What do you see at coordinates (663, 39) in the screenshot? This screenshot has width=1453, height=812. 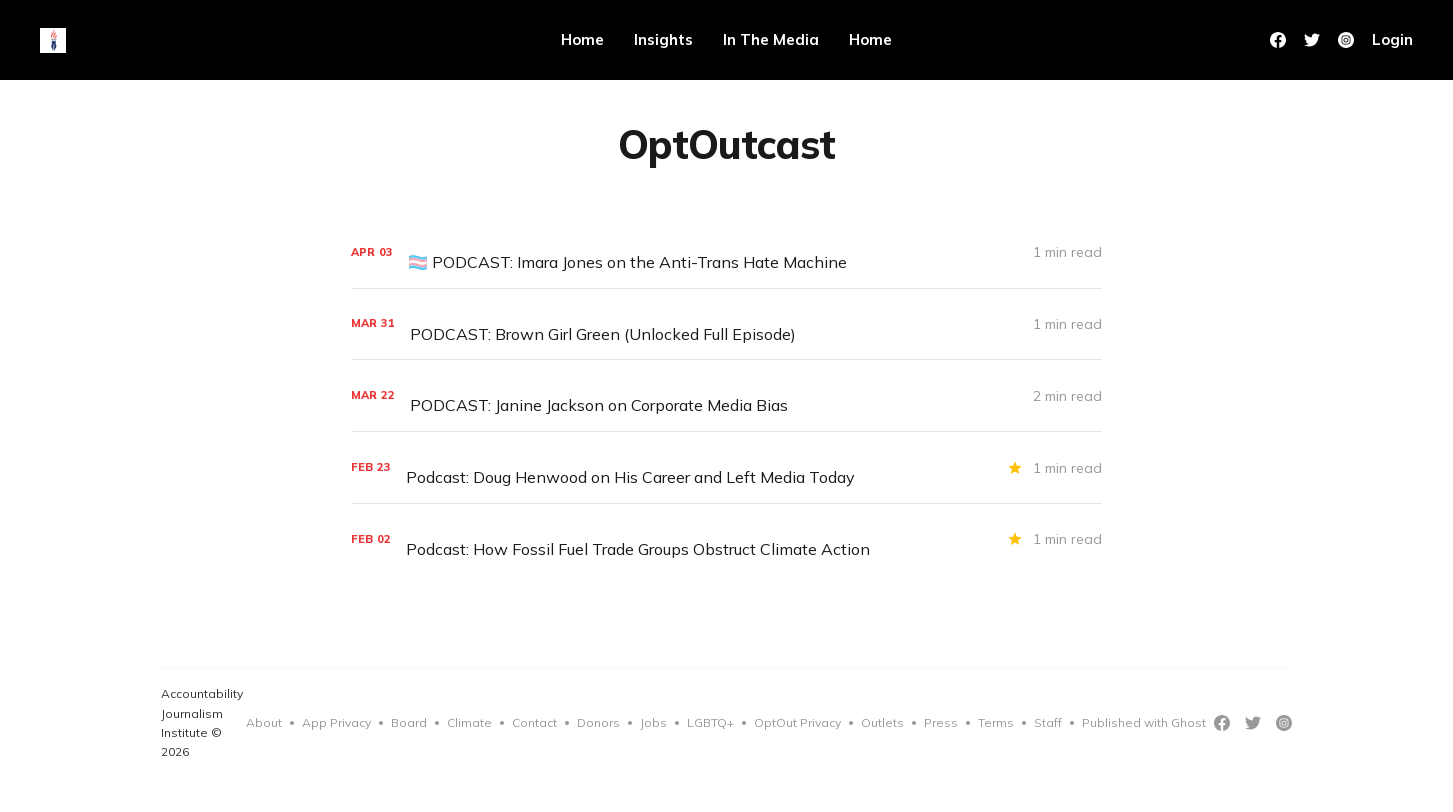 I see `Insights` at bounding box center [663, 39].